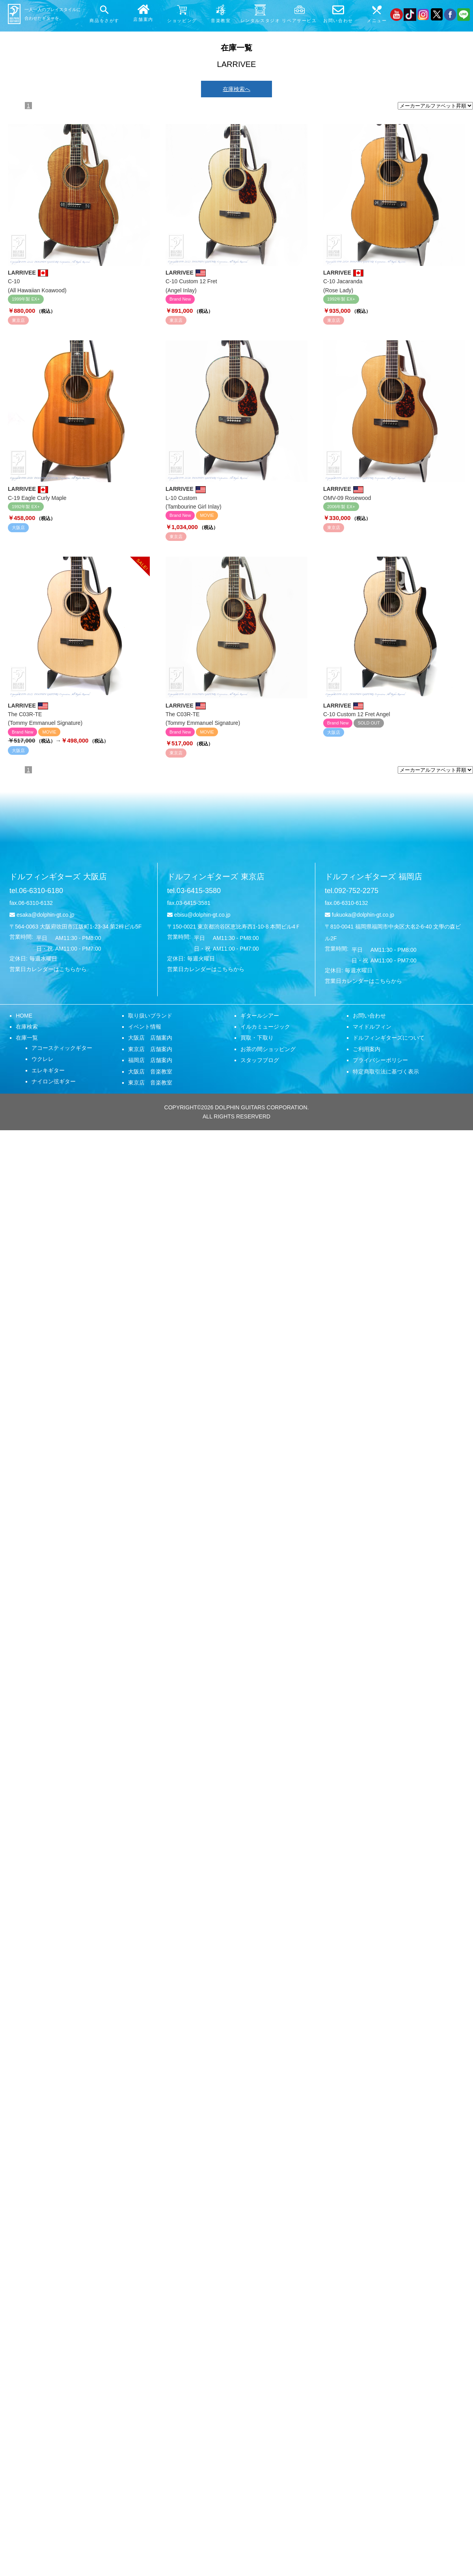  I want to click on お問い合わせ, so click(369, 1015).